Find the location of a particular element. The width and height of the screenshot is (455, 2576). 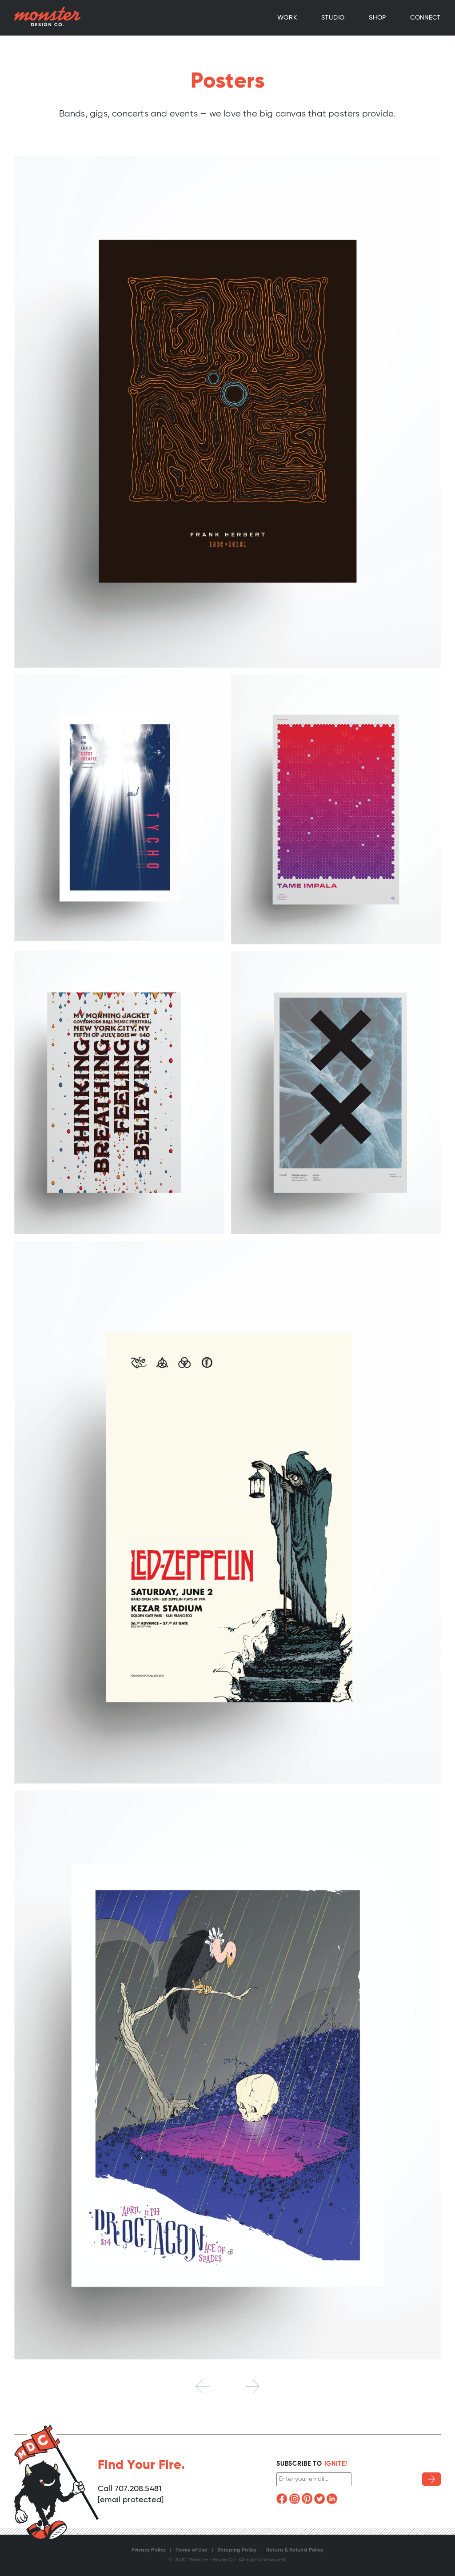

Call 707.208.5481 is located at coordinates (129, 2489).